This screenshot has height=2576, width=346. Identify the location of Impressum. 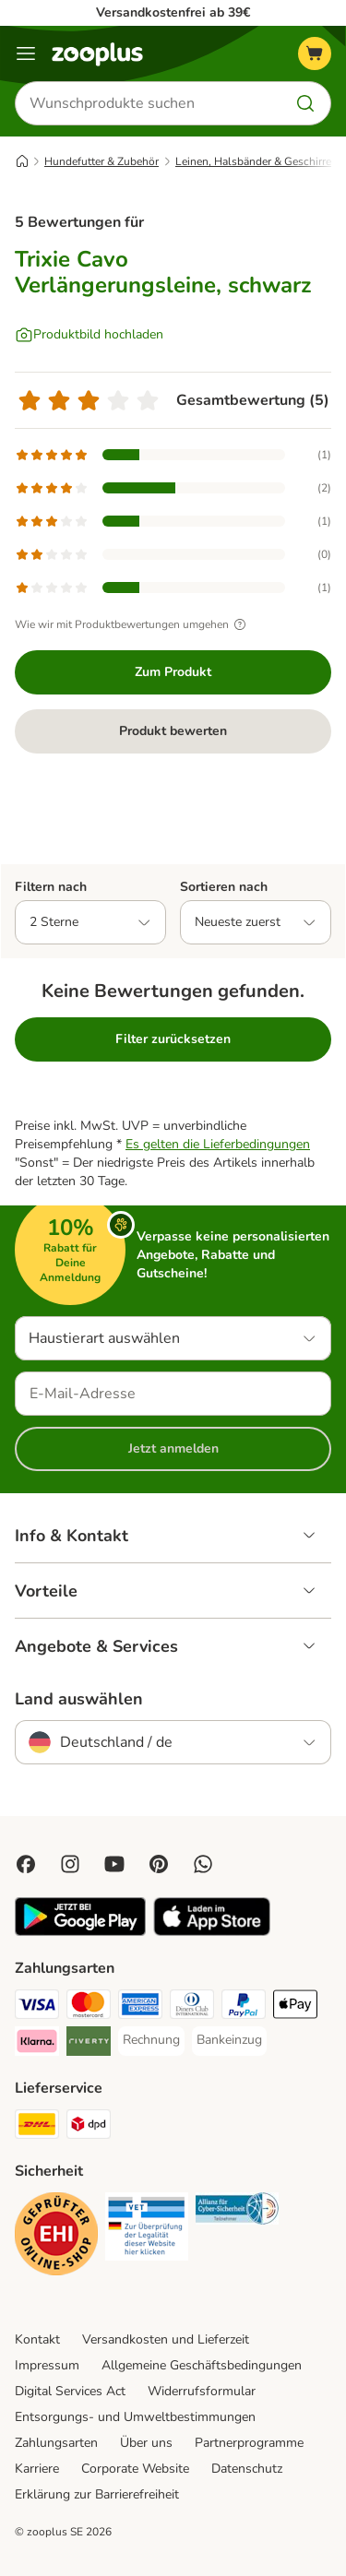
(47, 2365).